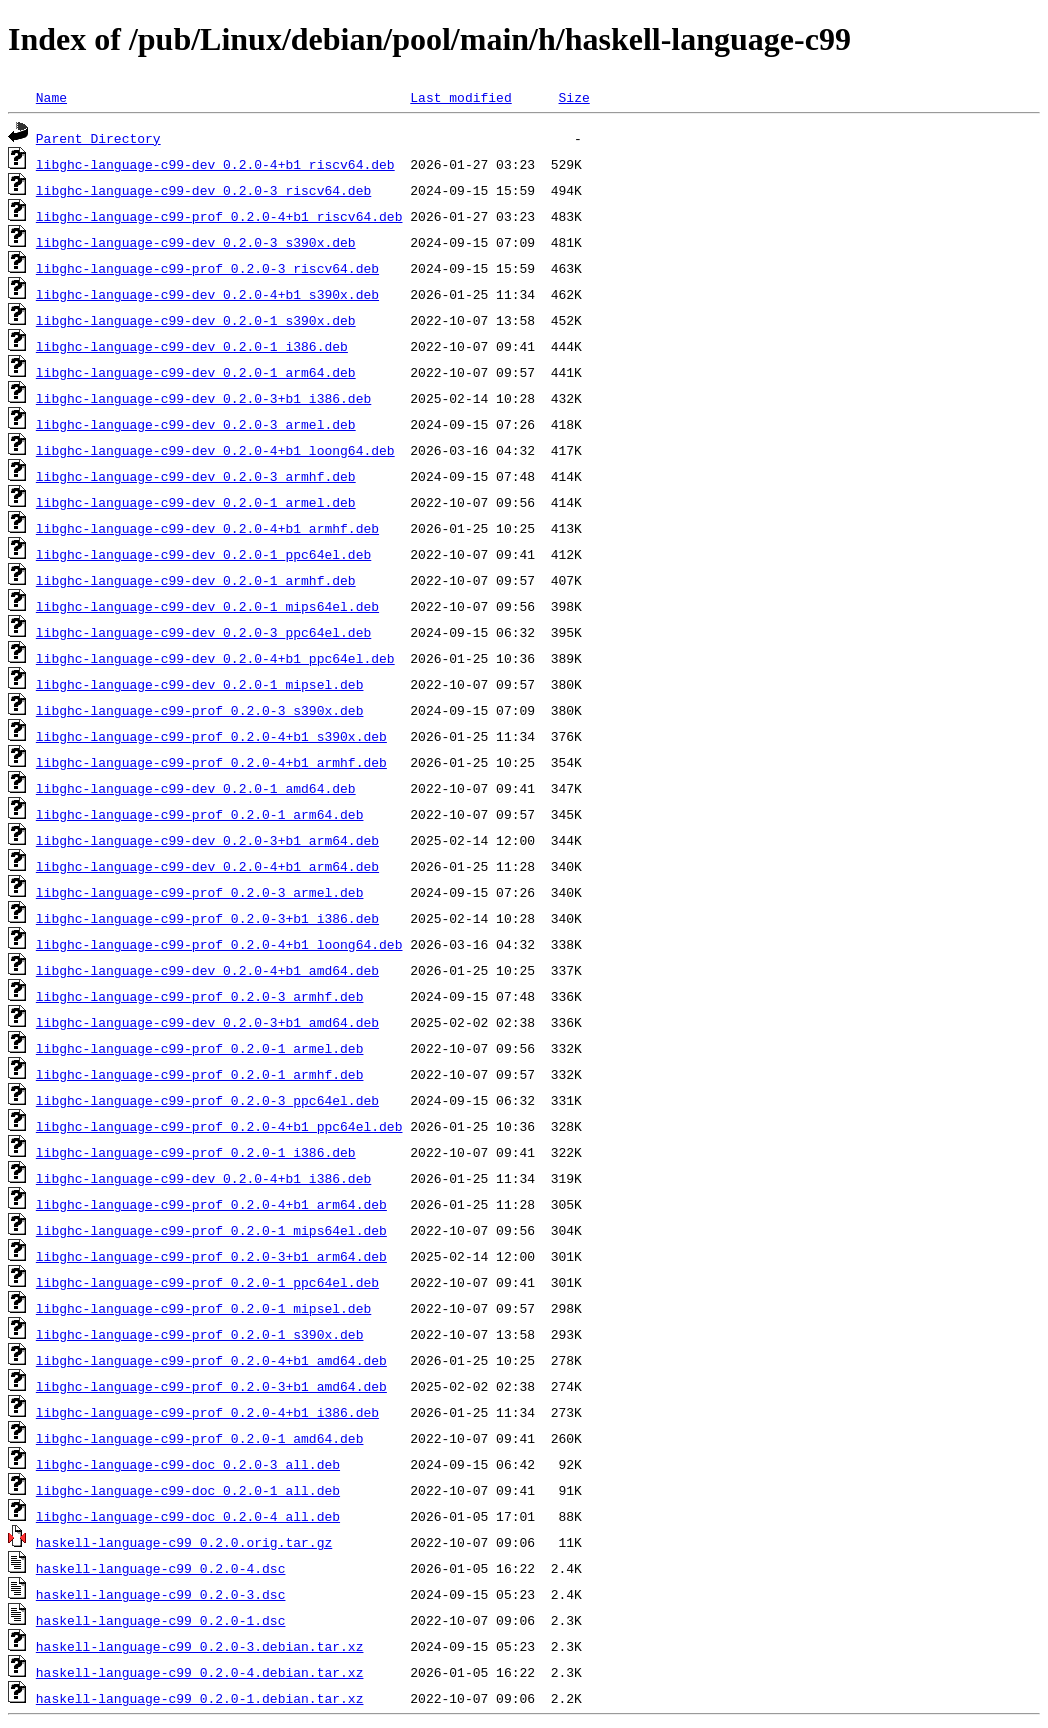 The image size is (1048, 1728). I want to click on libghc-language-c99-dev_0.2.0-1_mipsel.deb, so click(200, 684).